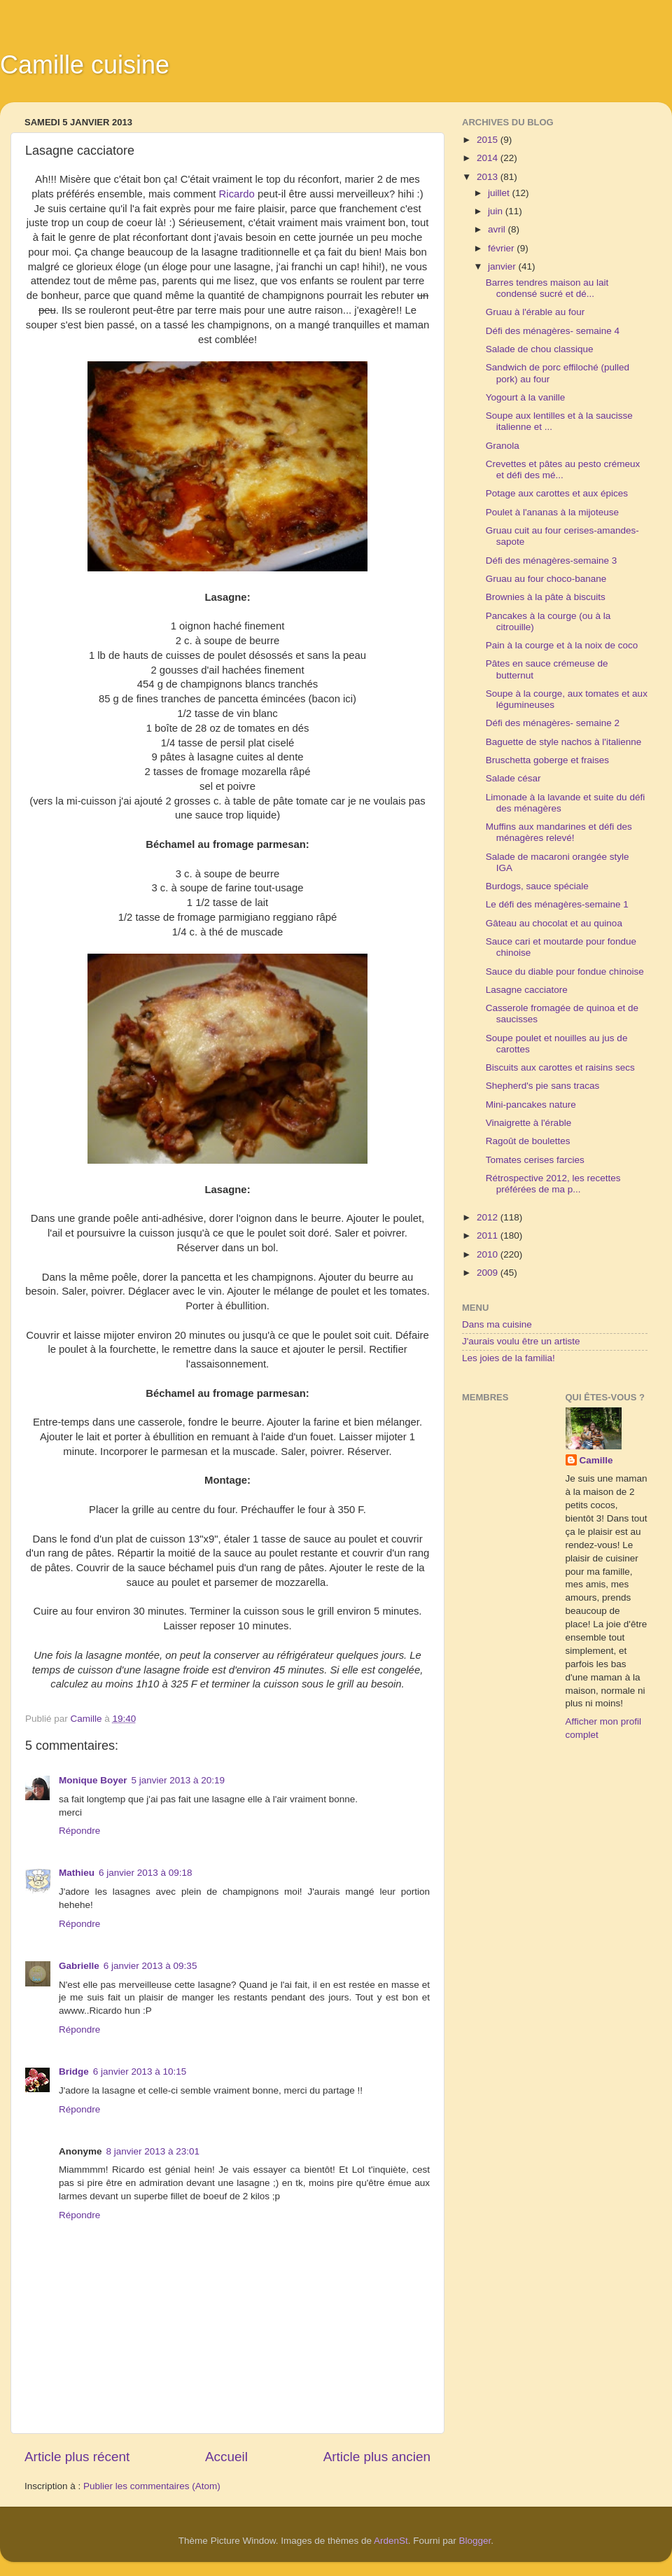 The image size is (672, 2576). What do you see at coordinates (528, 1141) in the screenshot?
I see `Ragoût de boulettes` at bounding box center [528, 1141].